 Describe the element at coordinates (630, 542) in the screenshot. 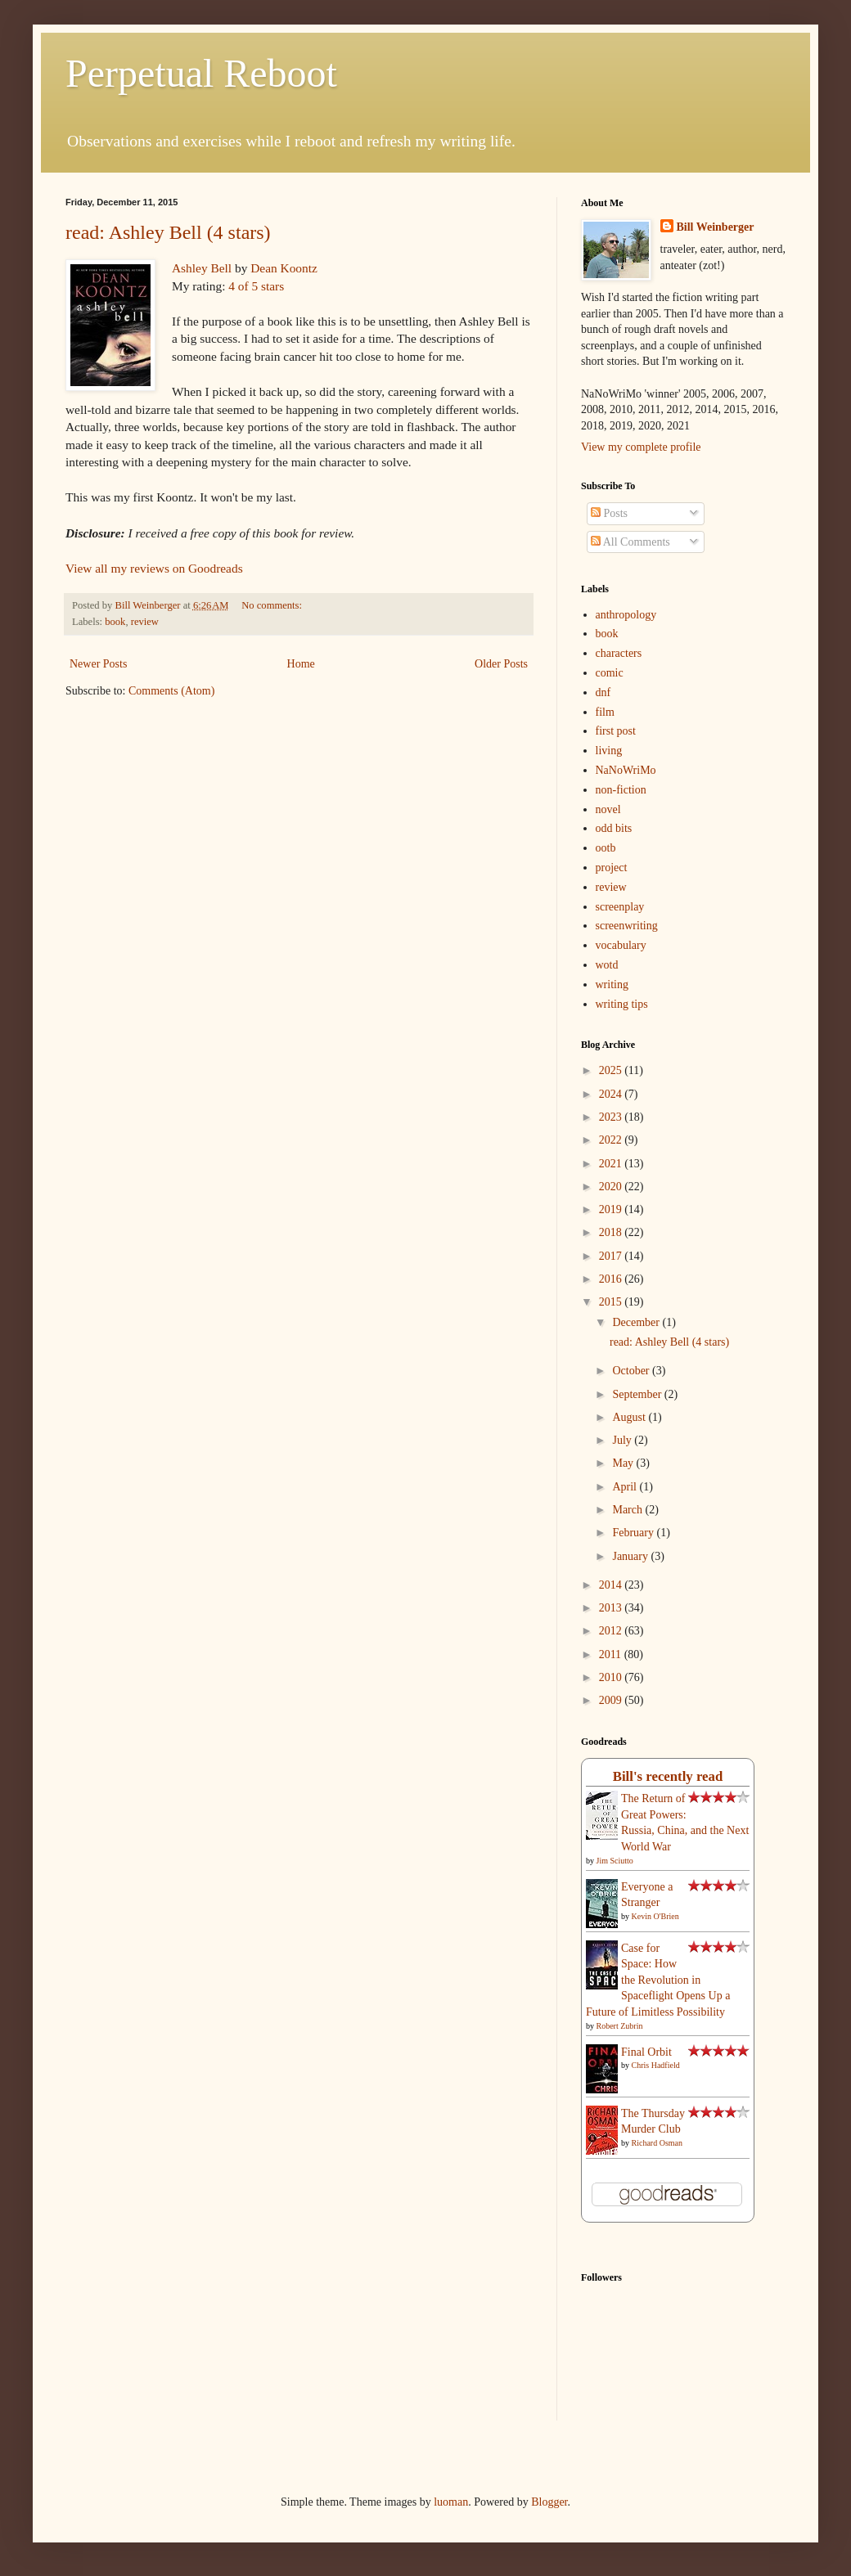

I see `All Comments` at that location.